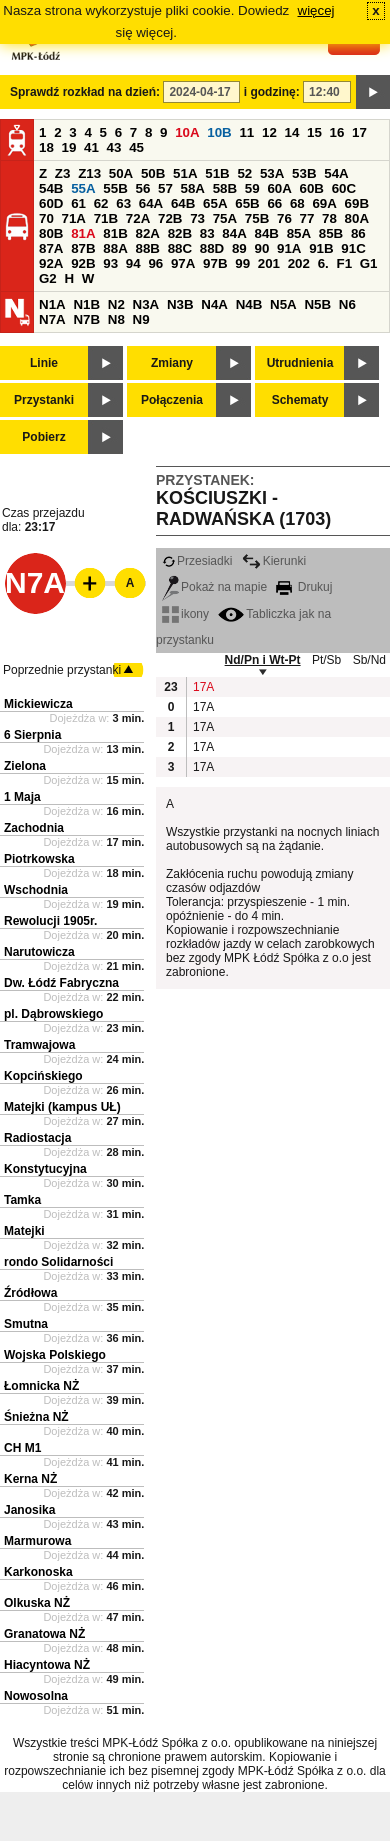  Describe the element at coordinates (37, 1541) in the screenshot. I see `Marmurowa` at that location.